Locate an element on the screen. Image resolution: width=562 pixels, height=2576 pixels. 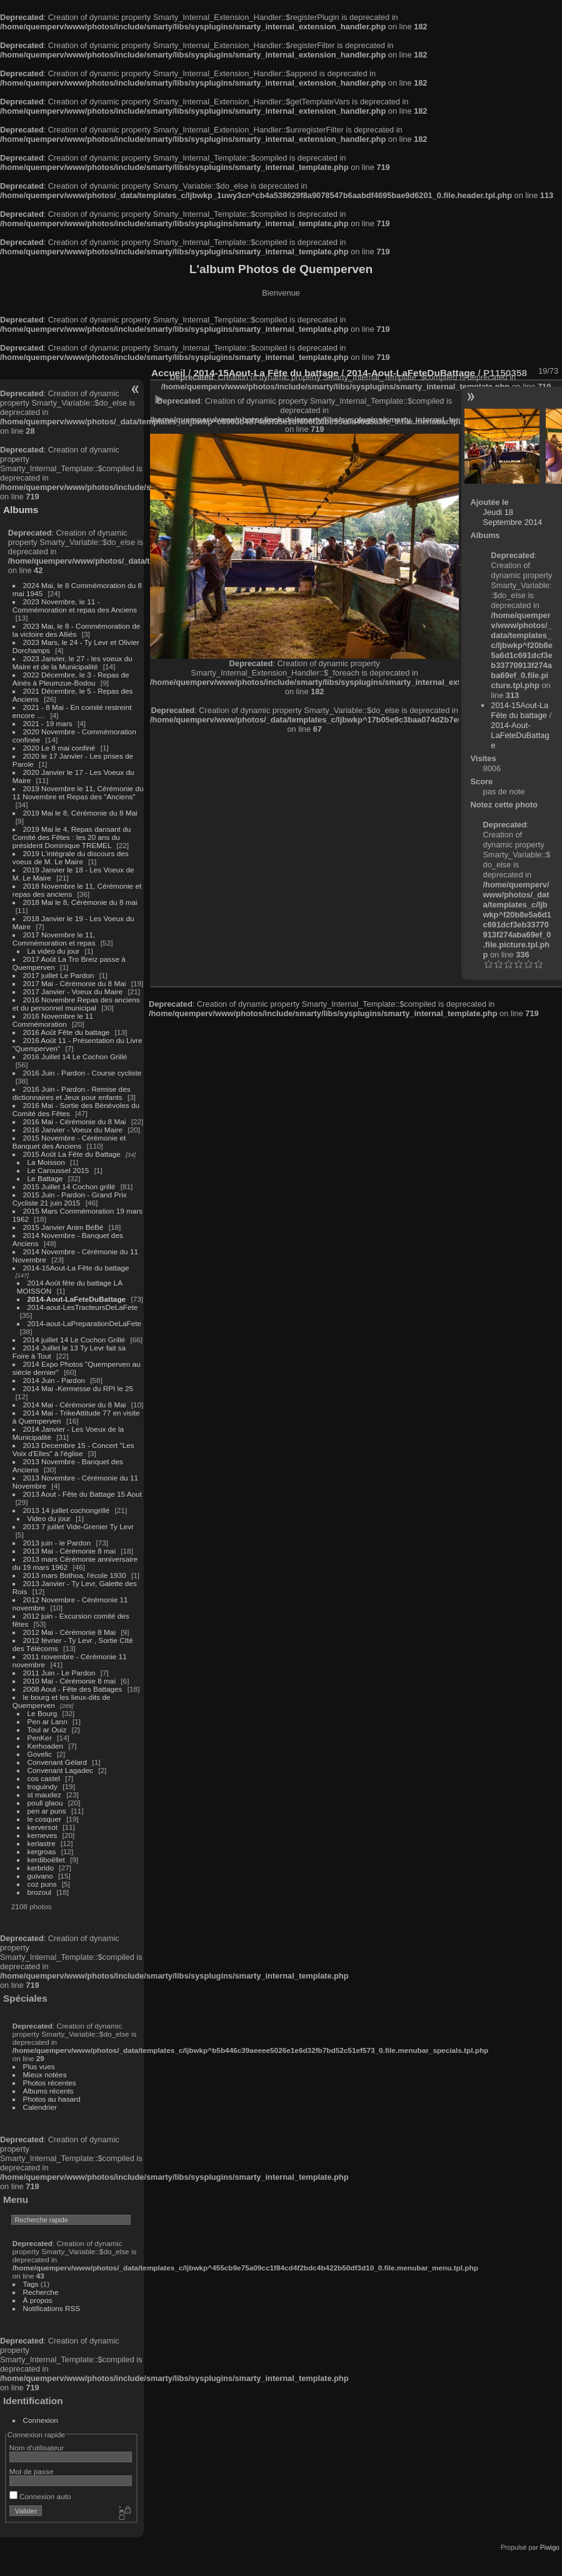
Plus vues is located at coordinates (39, 2066).